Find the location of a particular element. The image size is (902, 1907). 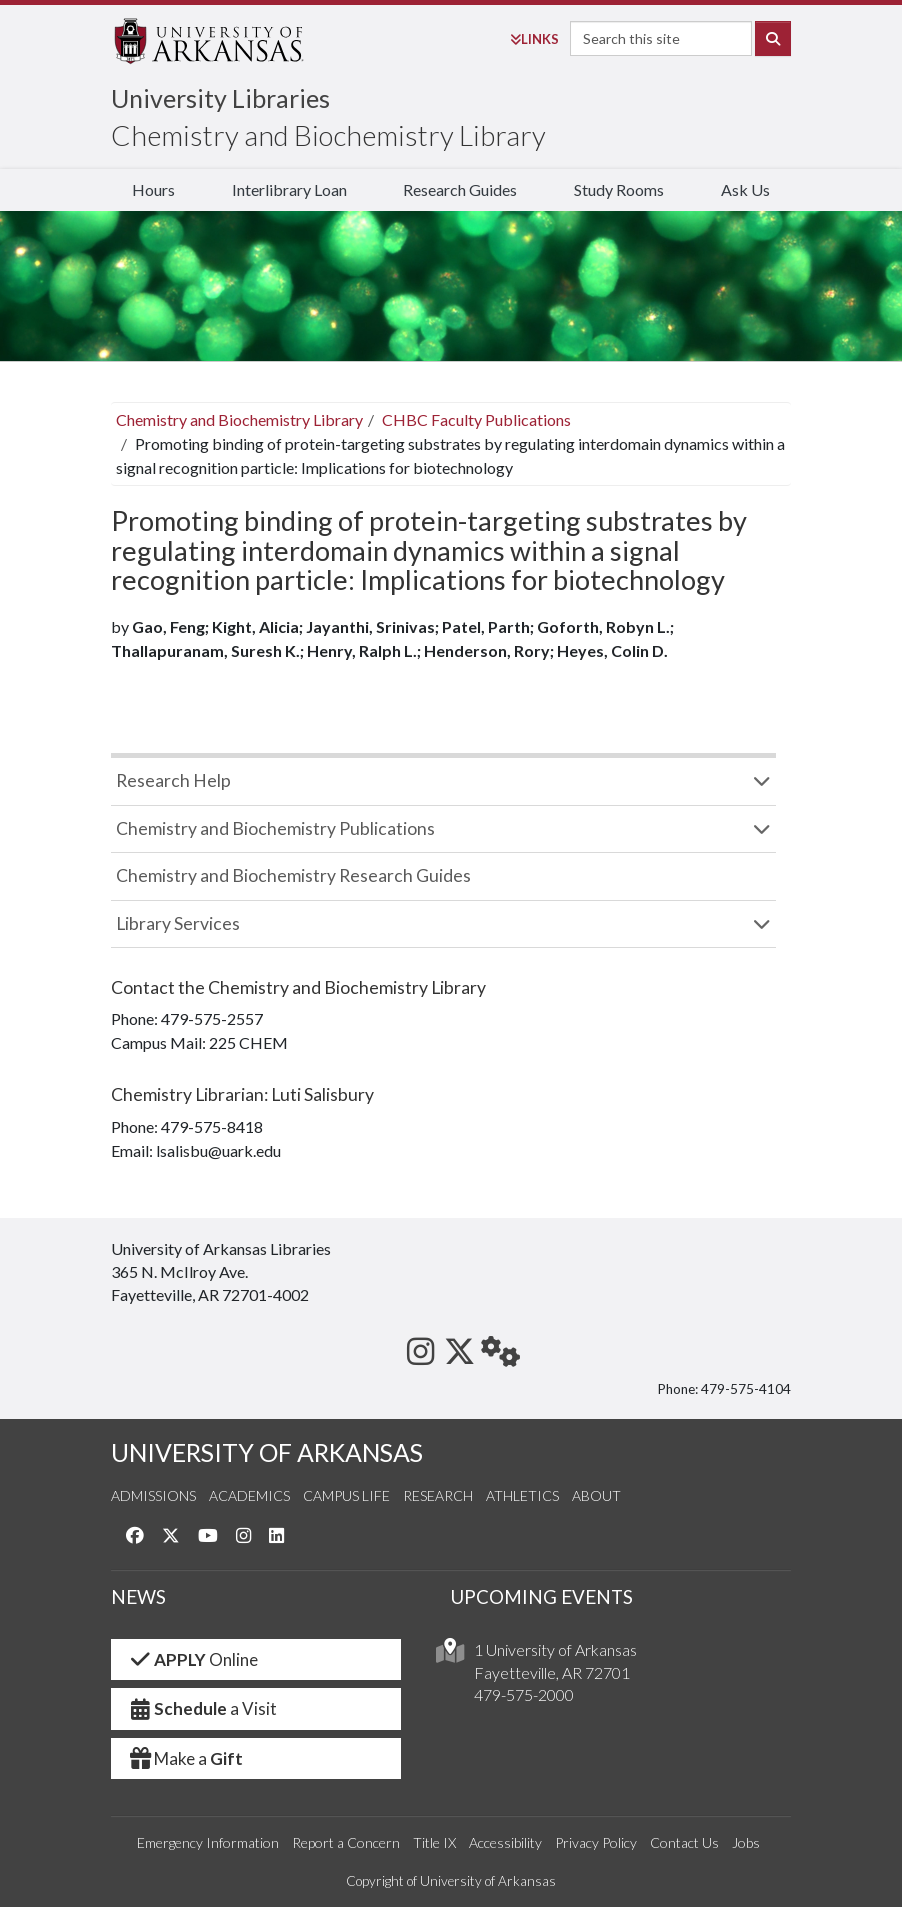

University Libraries is located at coordinates (220, 98).